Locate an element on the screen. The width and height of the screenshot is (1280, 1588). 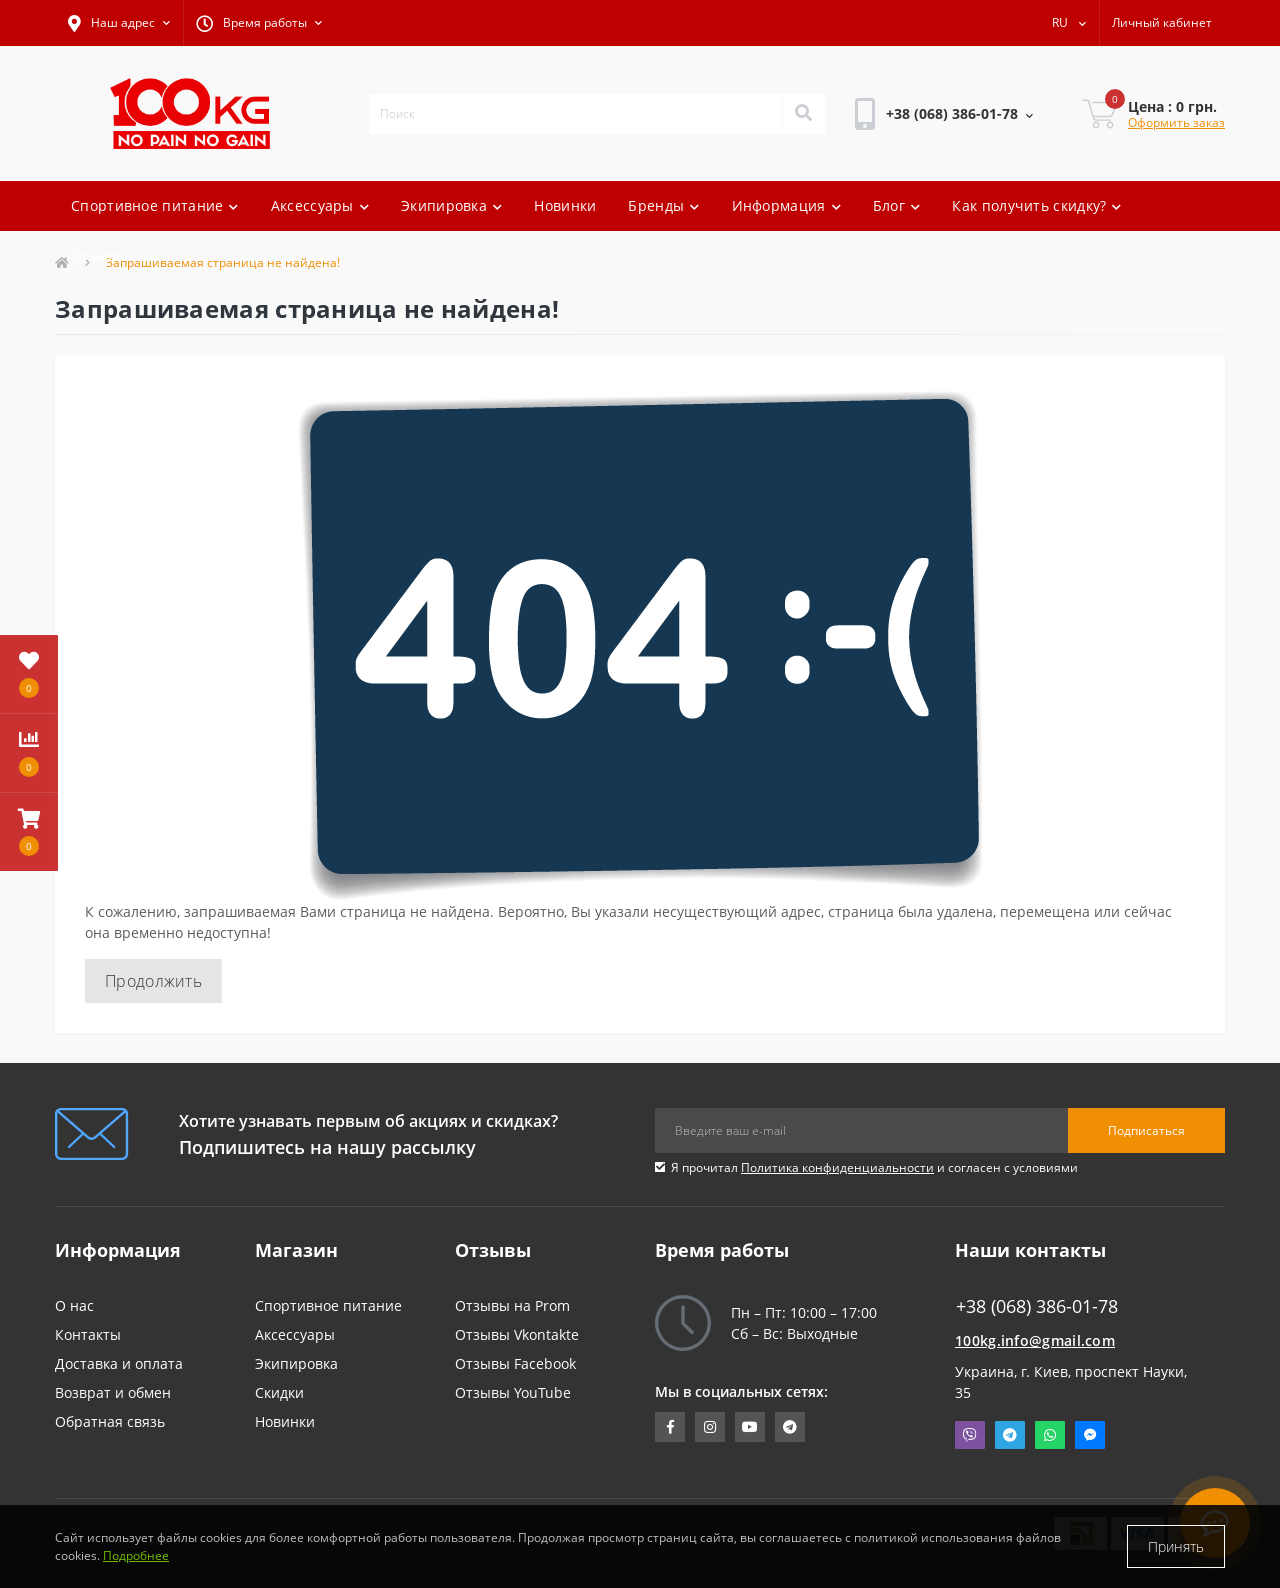
Отзывы YouTube is located at coordinates (513, 1392).